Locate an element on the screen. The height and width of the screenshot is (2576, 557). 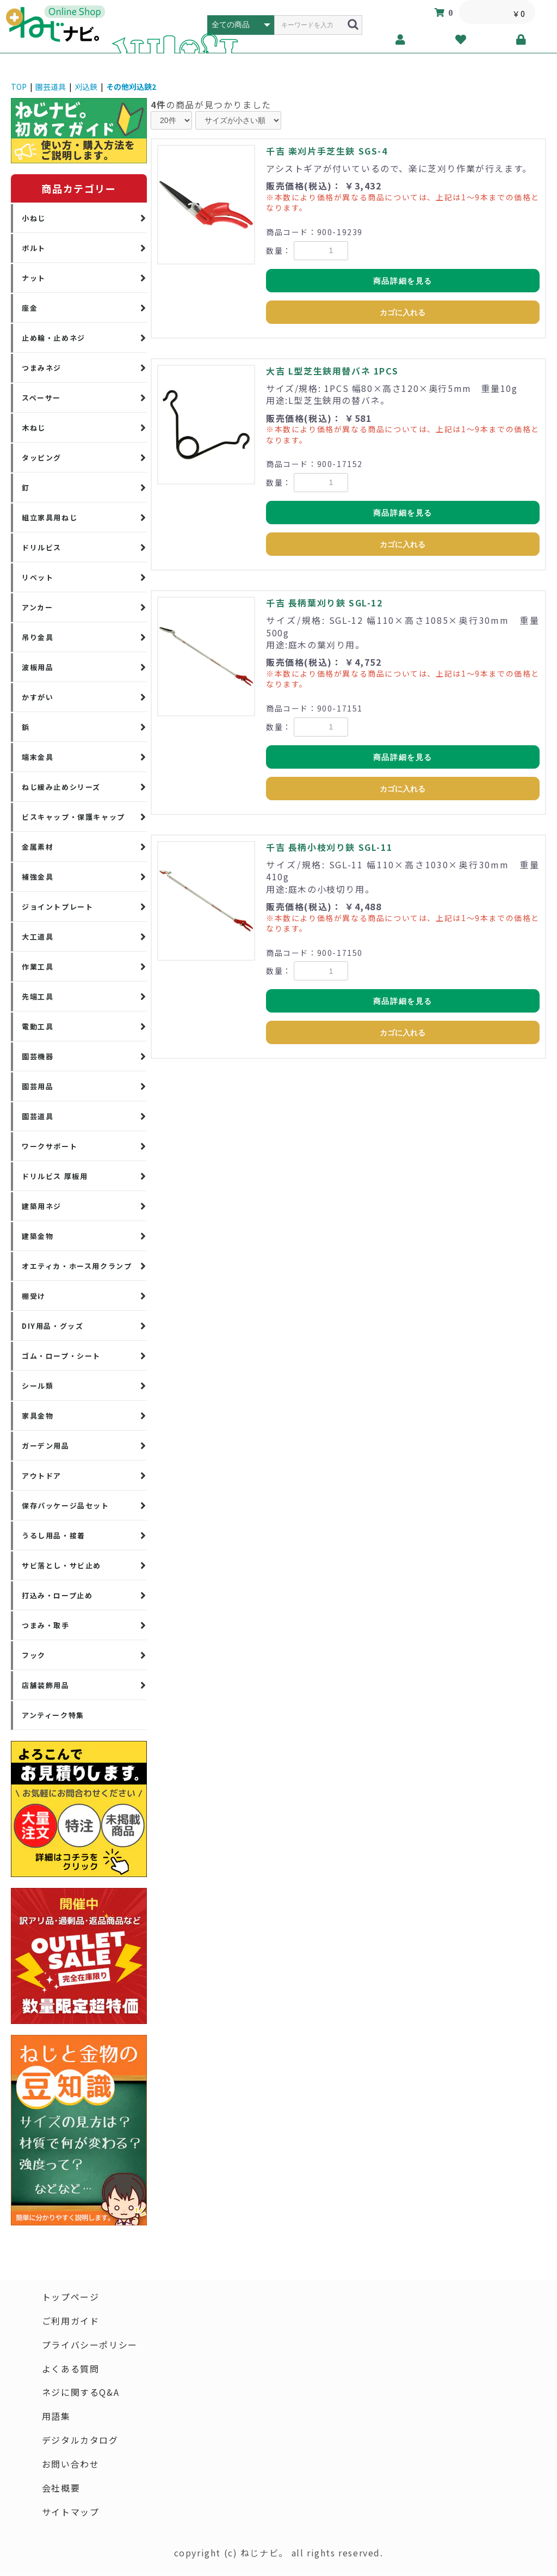
TOP is located at coordinates (19, 86).